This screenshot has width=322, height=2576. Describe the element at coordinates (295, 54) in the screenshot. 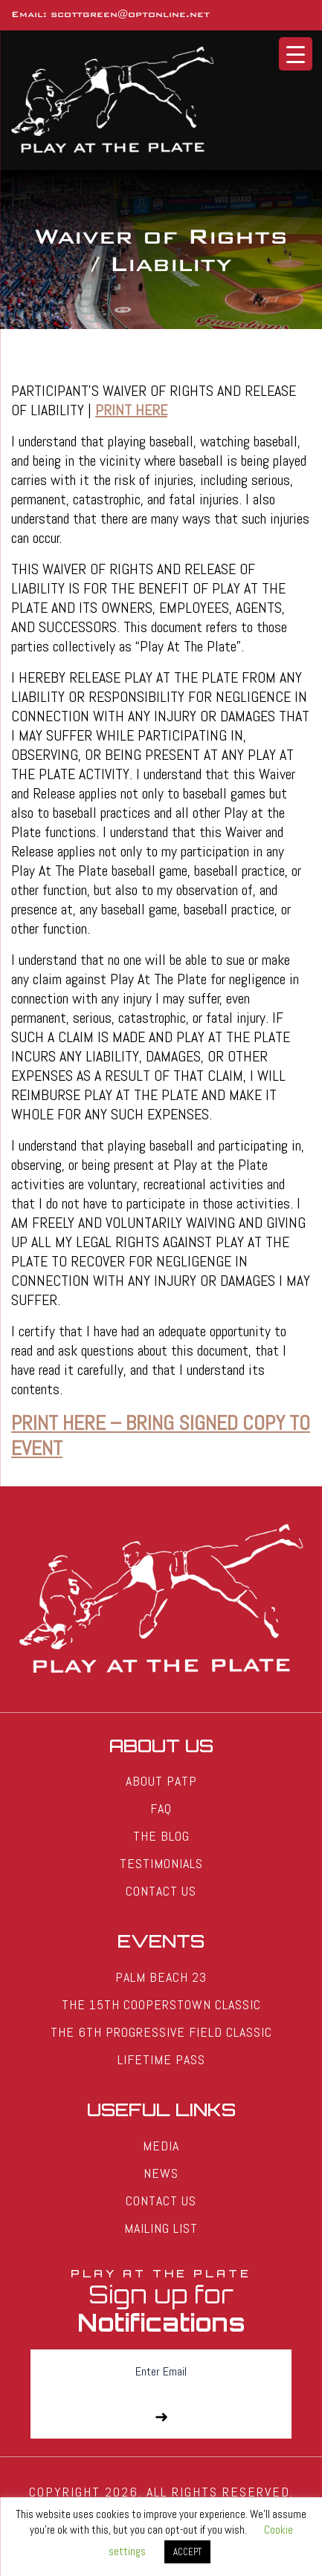

I see `[Menu Trigger]` at that location.